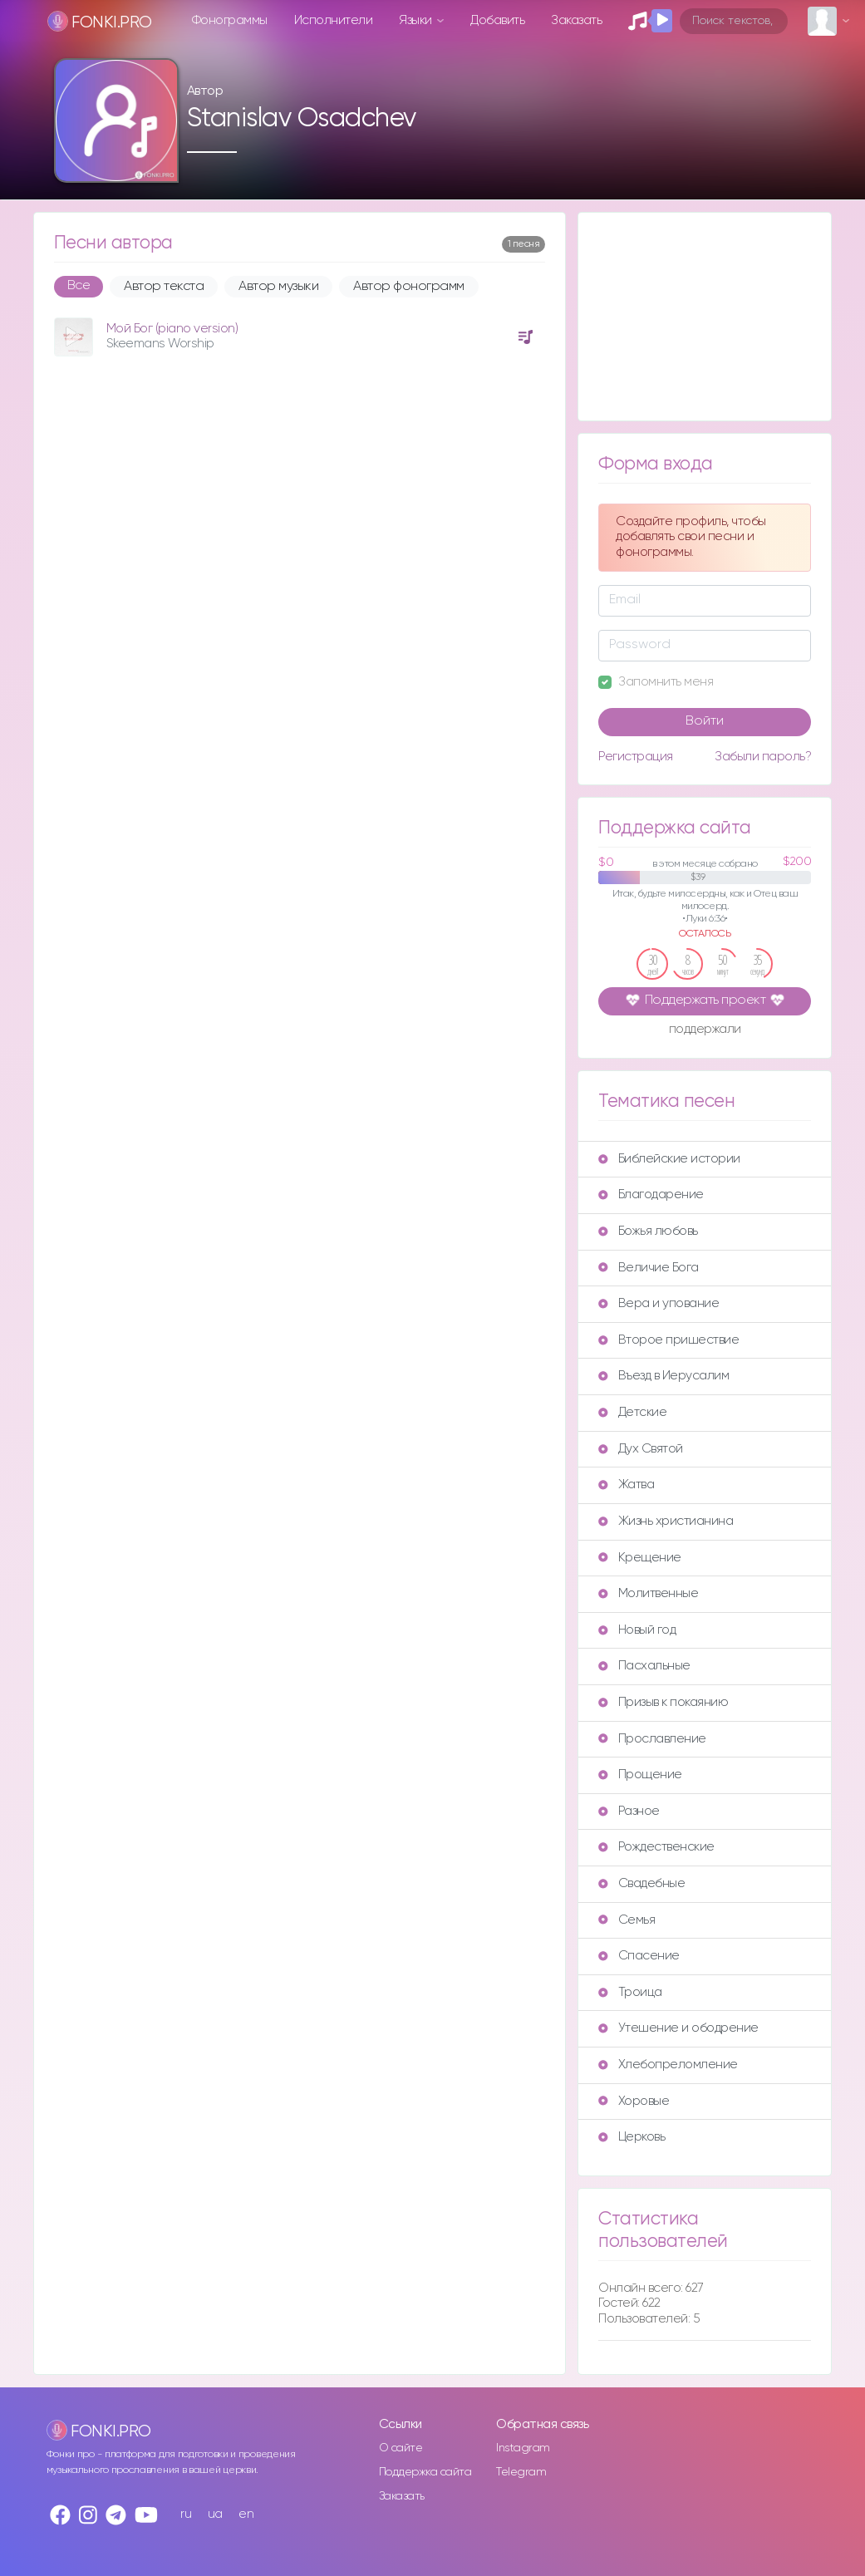 The height and width of the screenshot is (2576, 865). I want to click on Забыли пароль?, so click(763, 756).